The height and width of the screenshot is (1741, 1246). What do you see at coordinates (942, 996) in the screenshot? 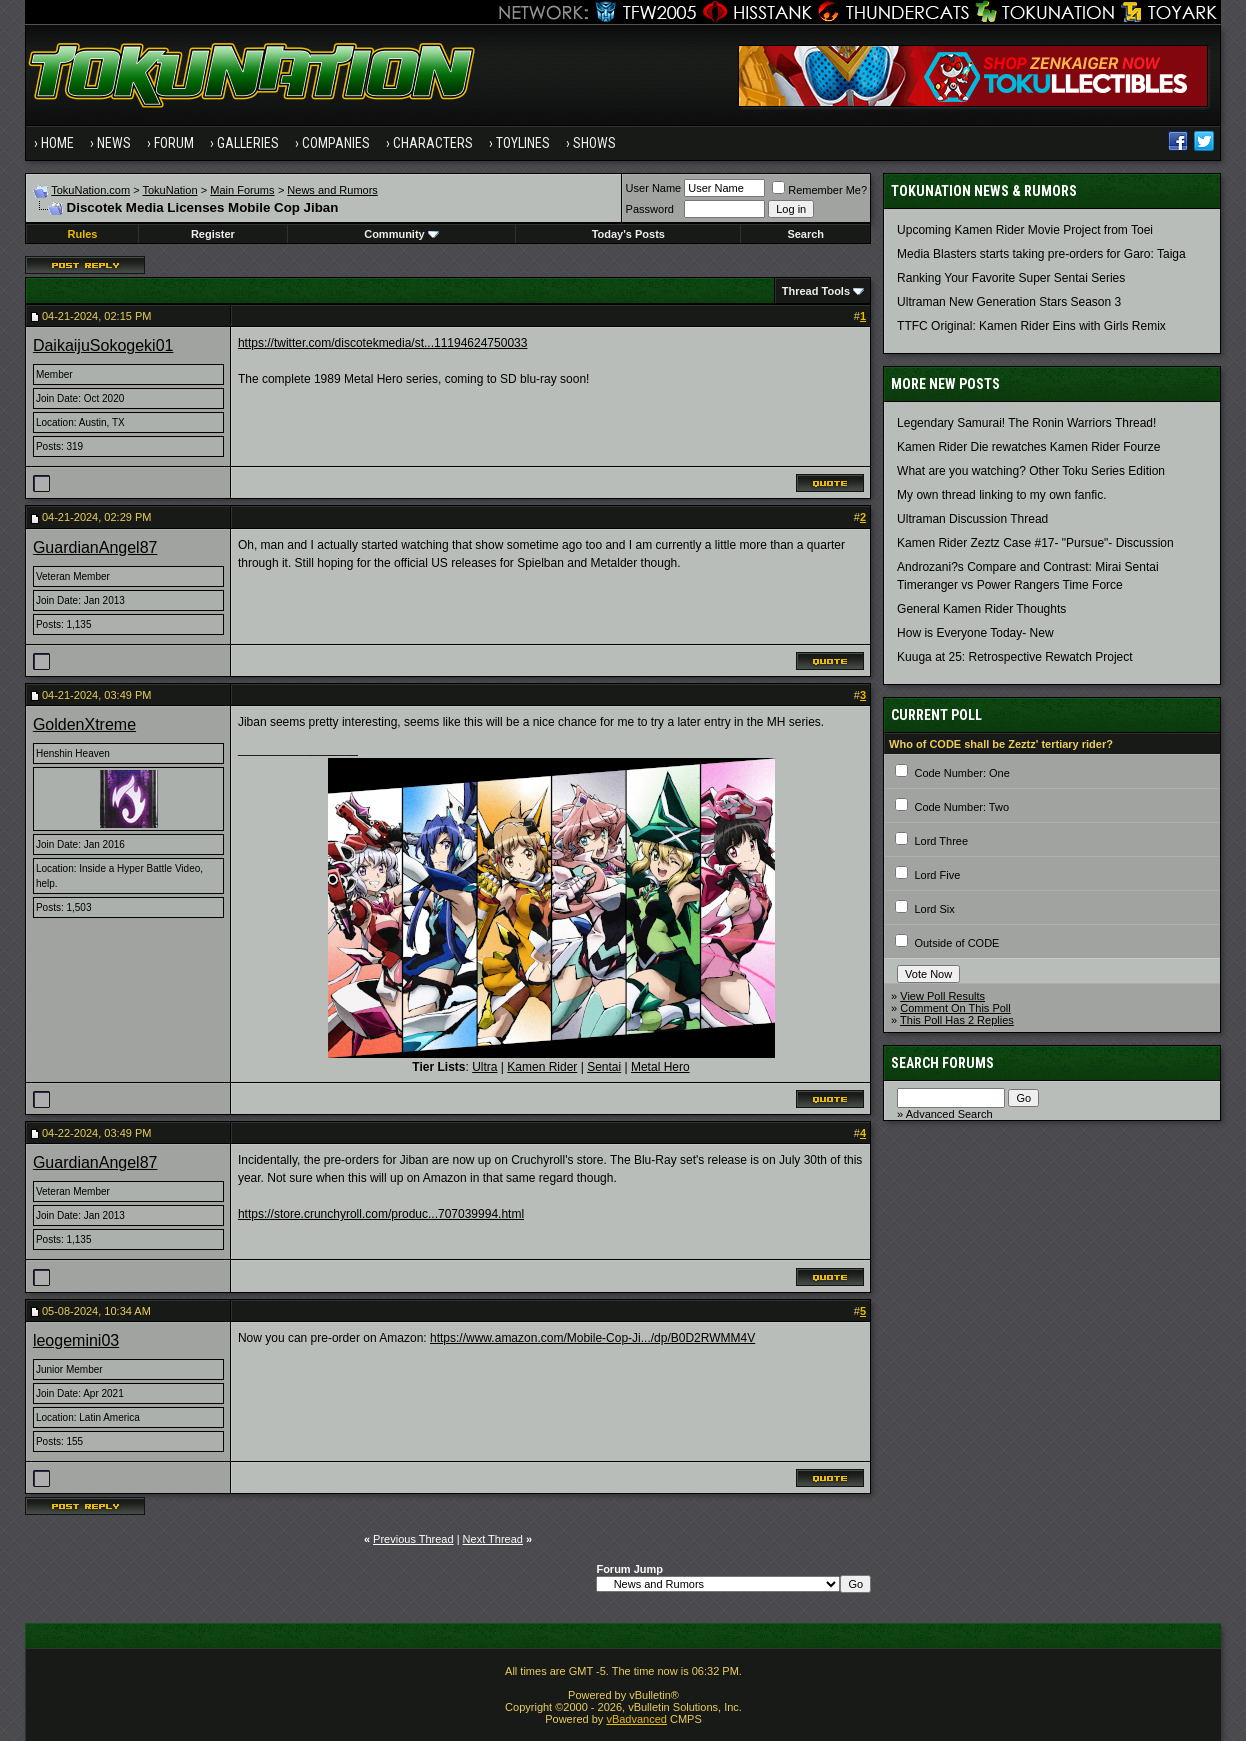
I see `View Poll Results` at bounding box center [942, 996].